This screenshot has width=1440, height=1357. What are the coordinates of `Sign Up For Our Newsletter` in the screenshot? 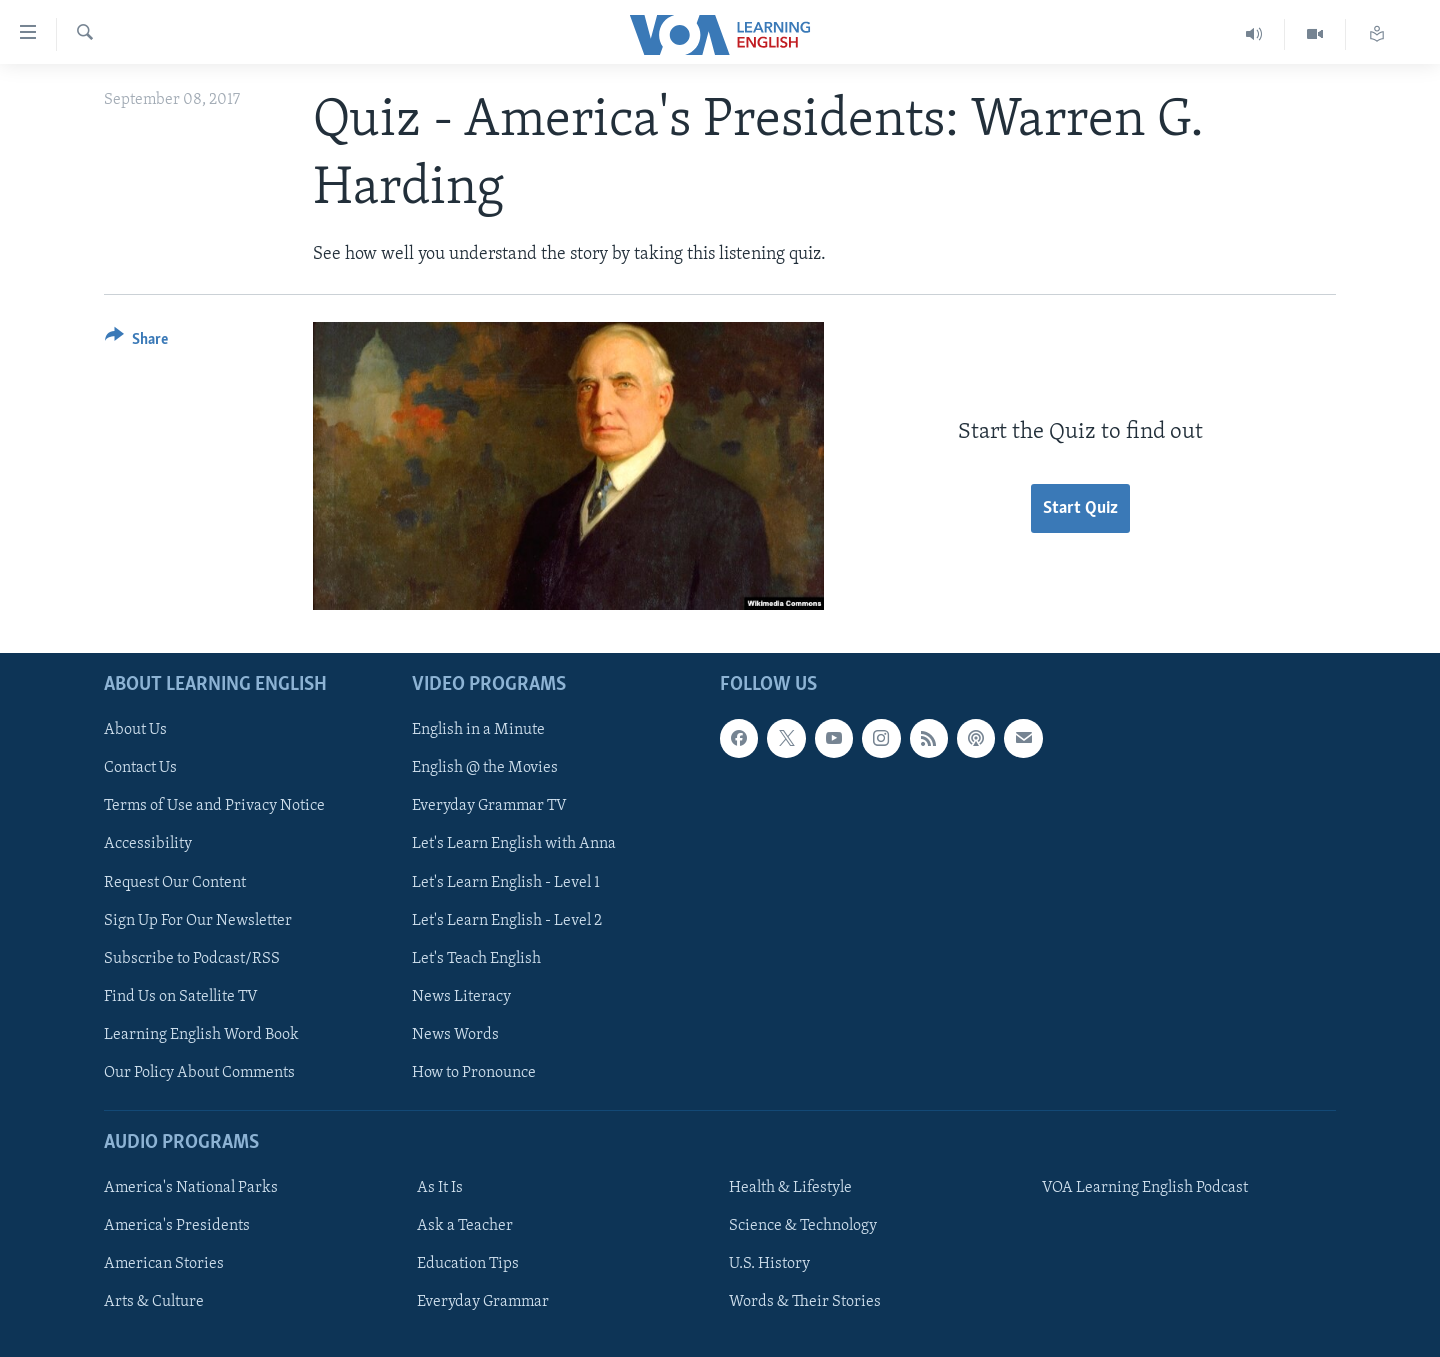 It's located at (198, 920).